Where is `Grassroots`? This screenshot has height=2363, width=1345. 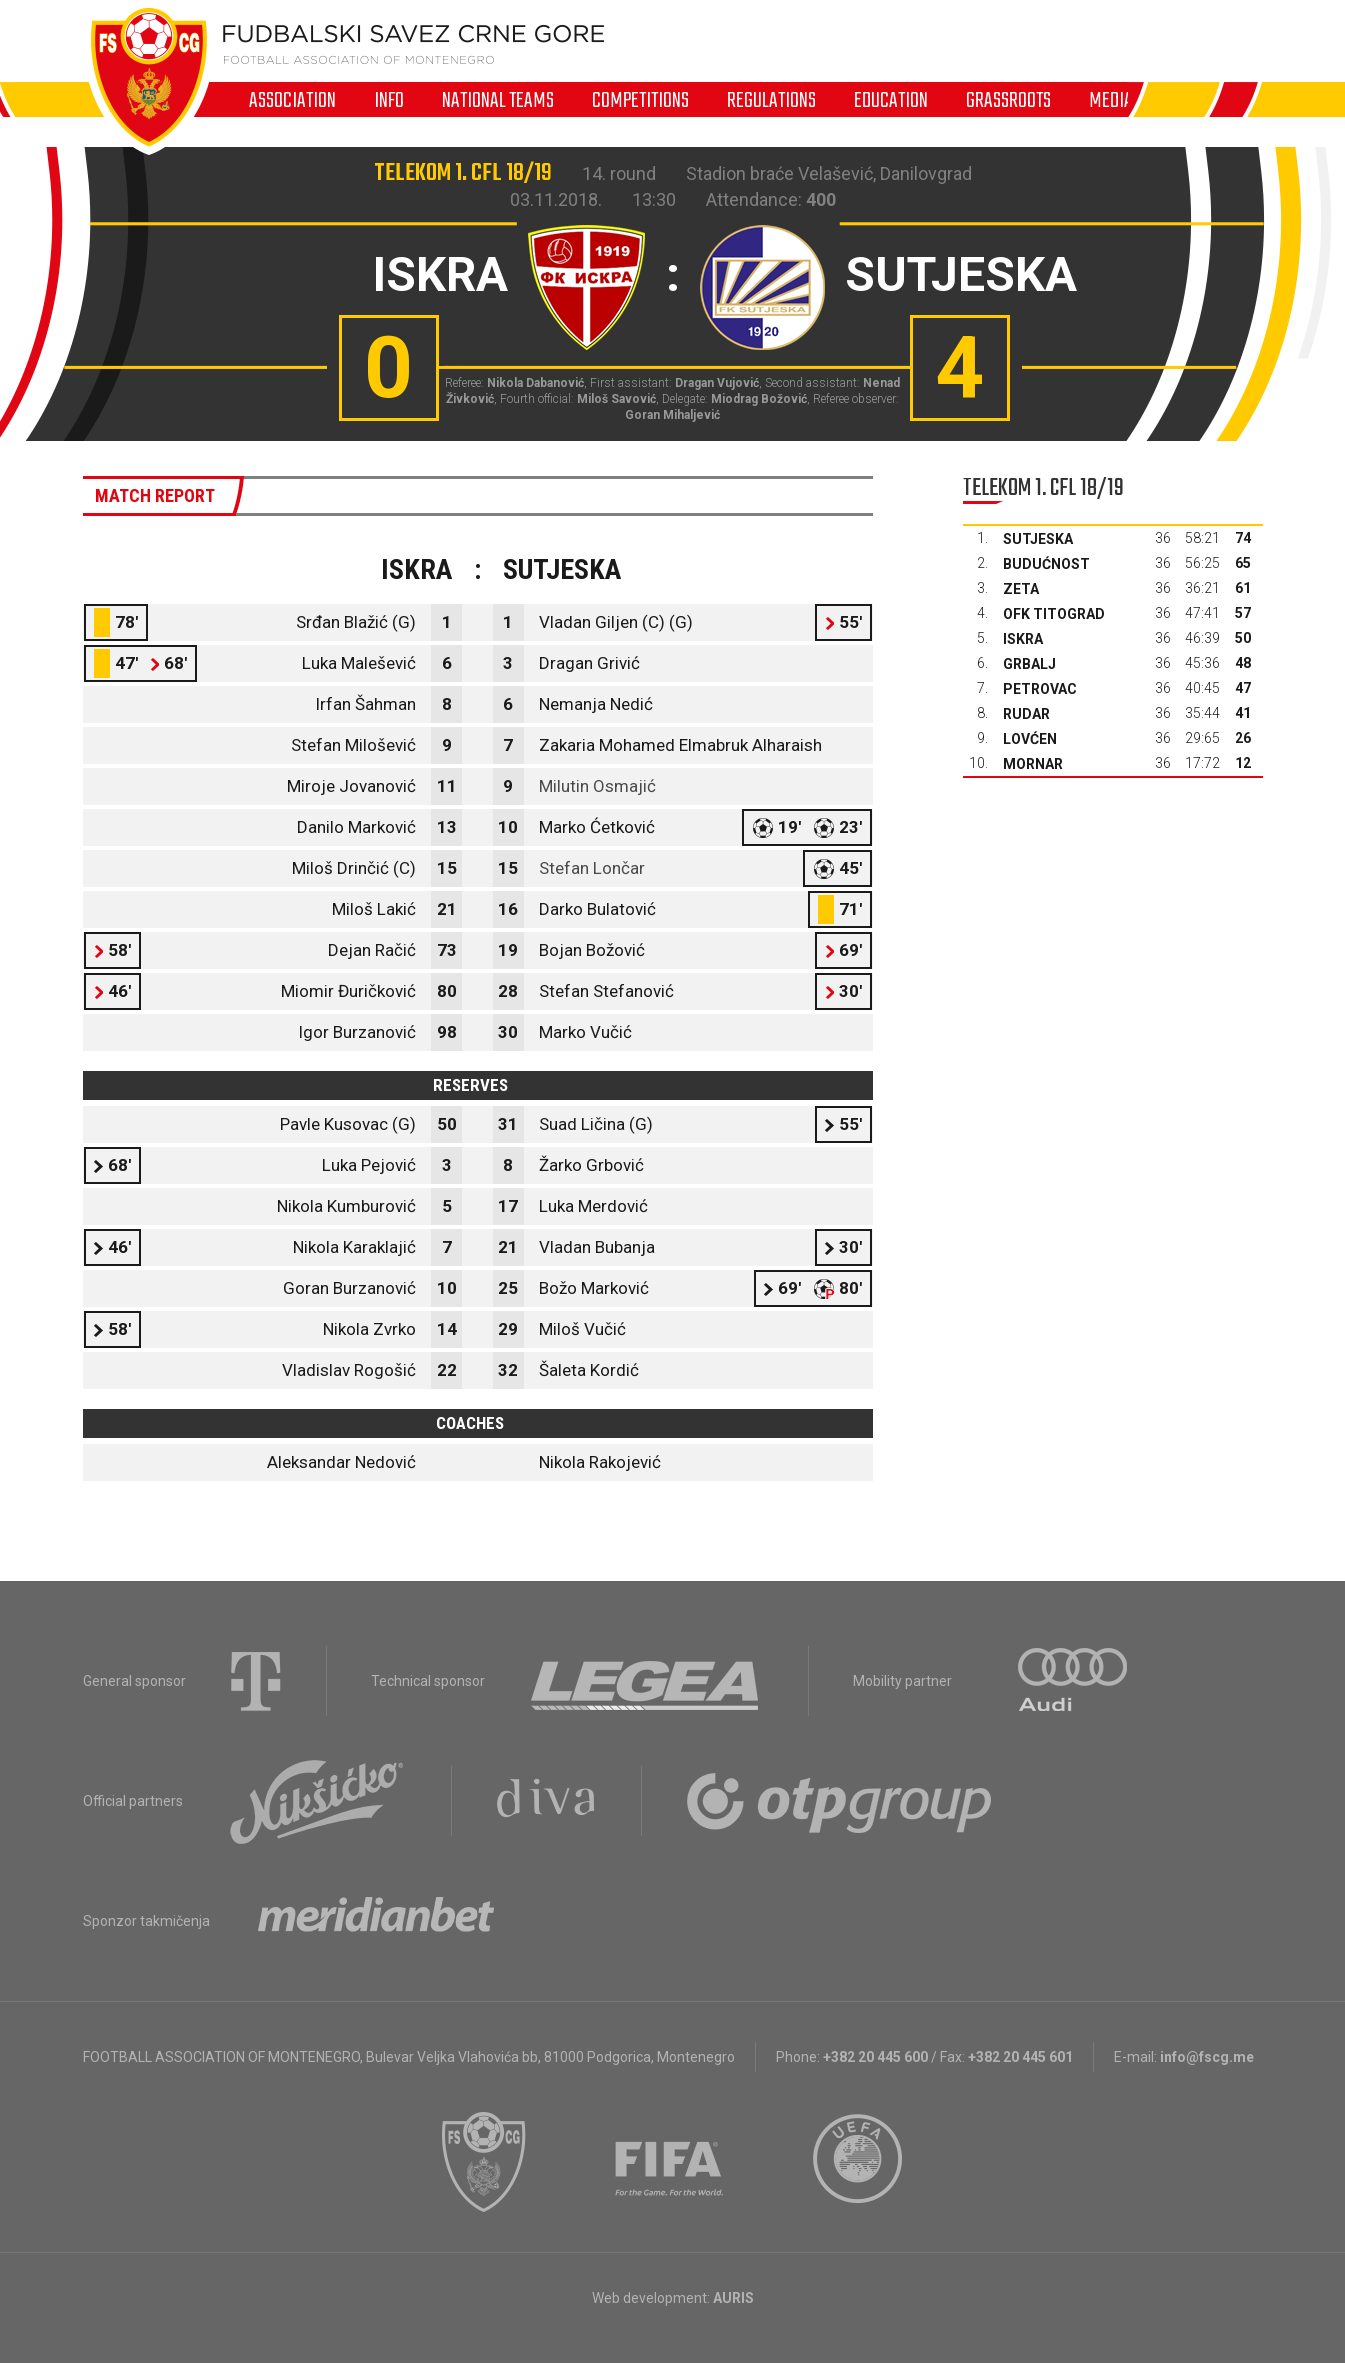 Grassroots is located at coordinates (1008, 100).